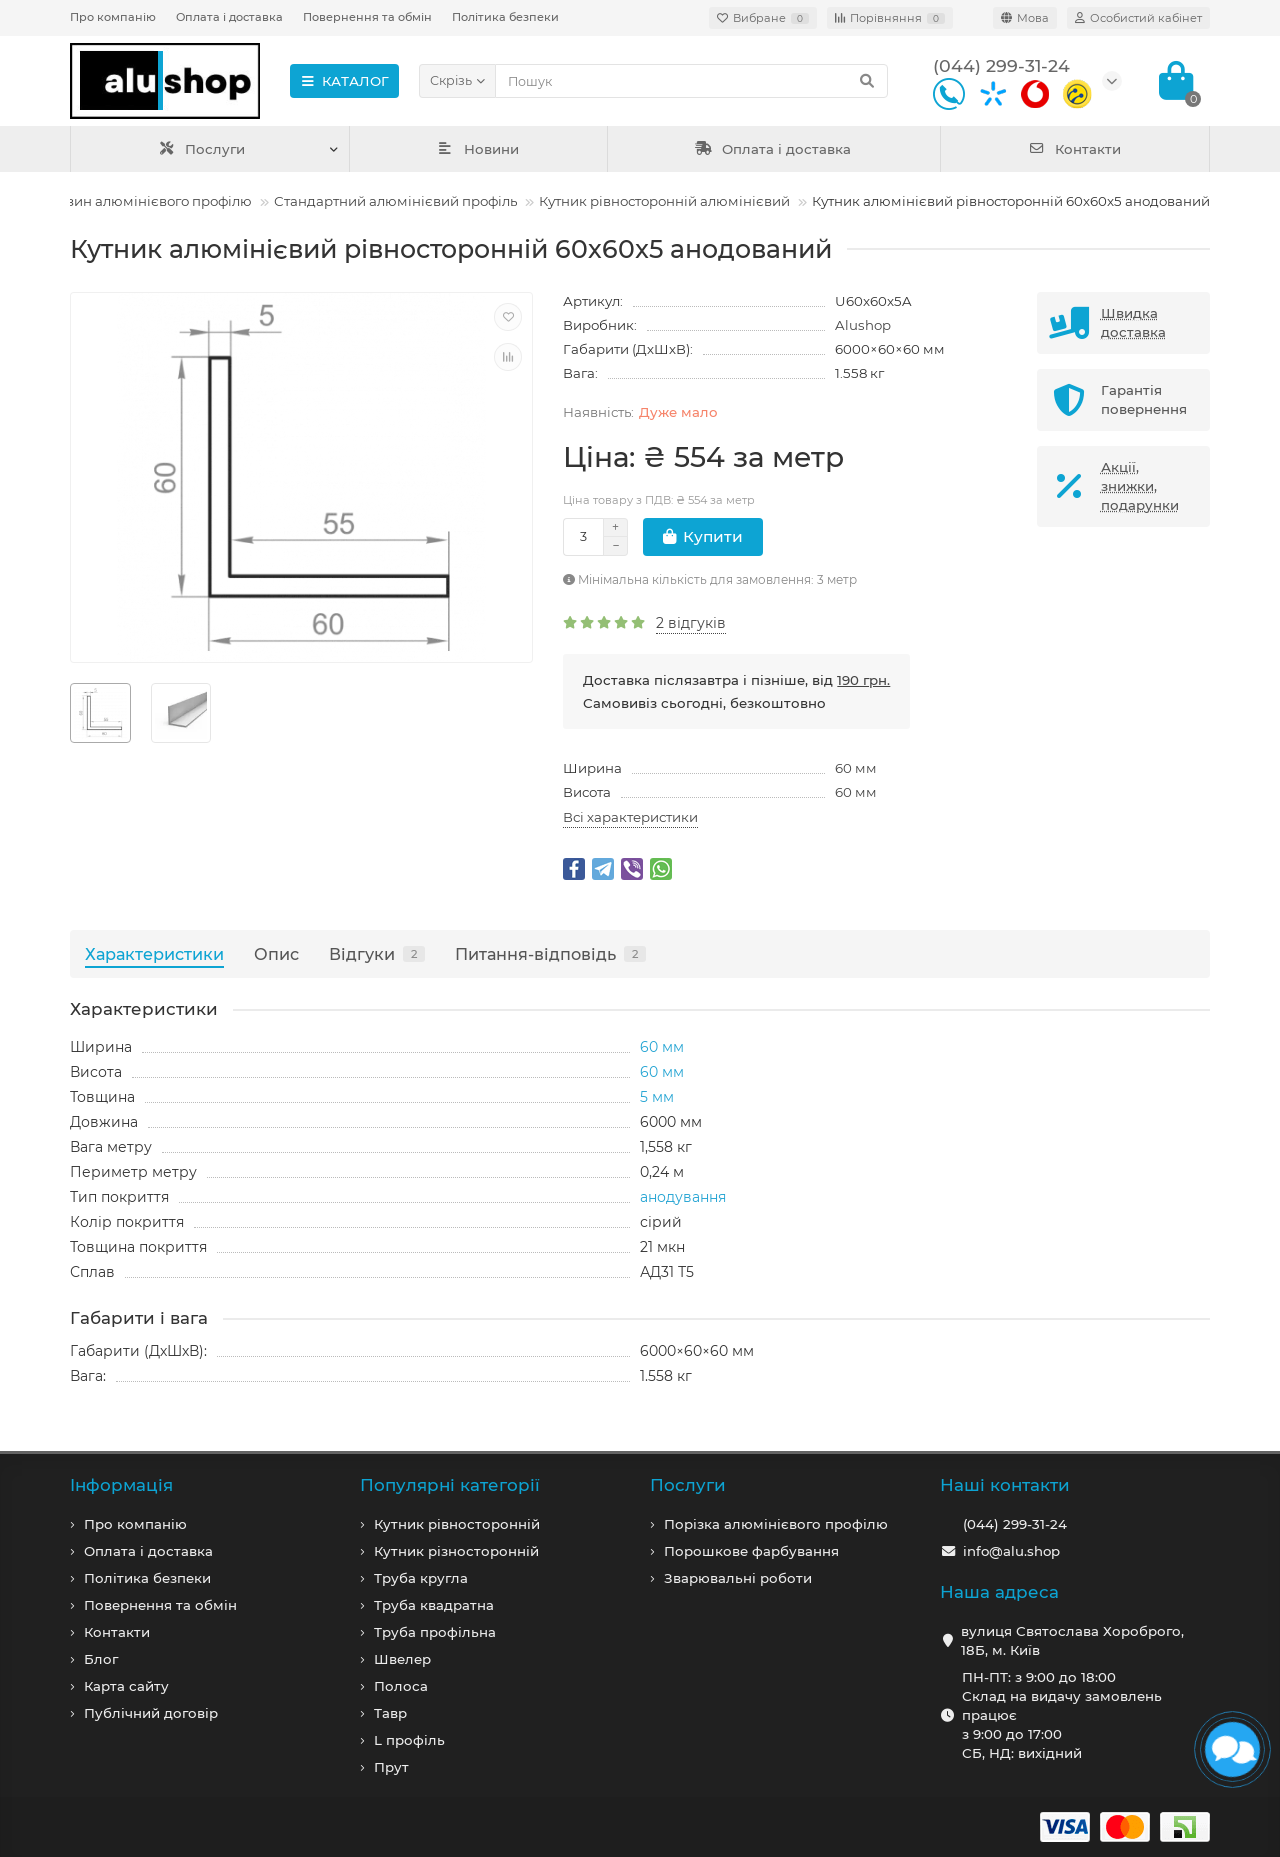  What do you see at coordinates (113, 17) in the screenshot?
I see `Про компанію` at bounding box center [113, 17].